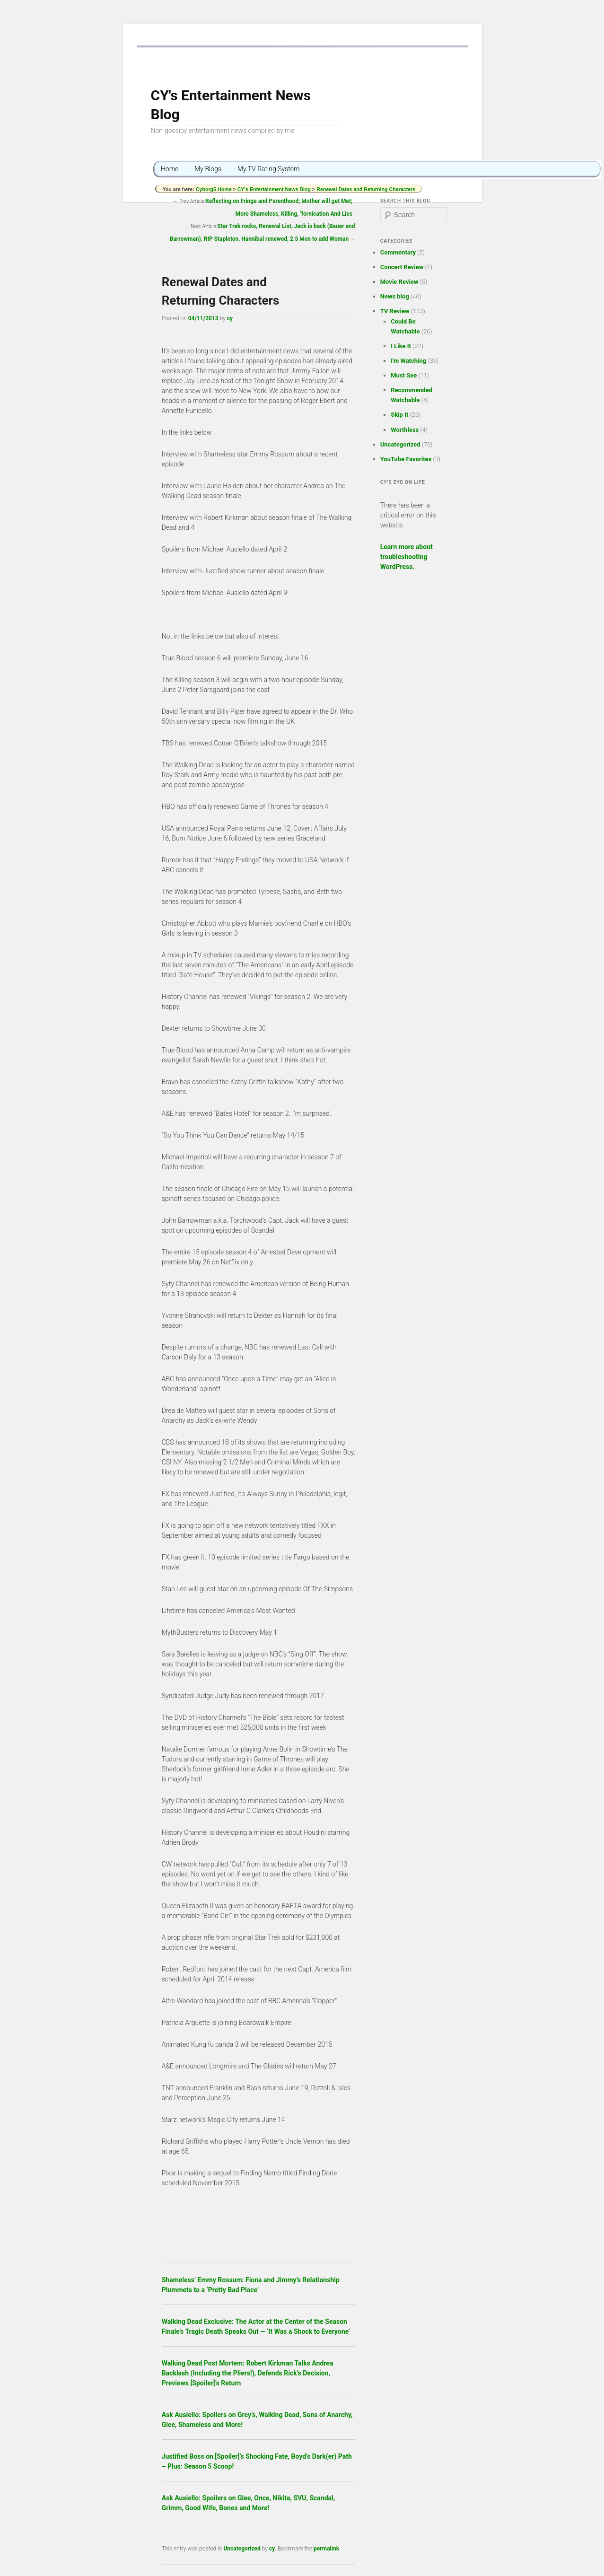 The width and height of the screenshot is (604, 2576). Describe the element at coordinates (398, 252) in the screenshot. I see `Commentary` at that location.